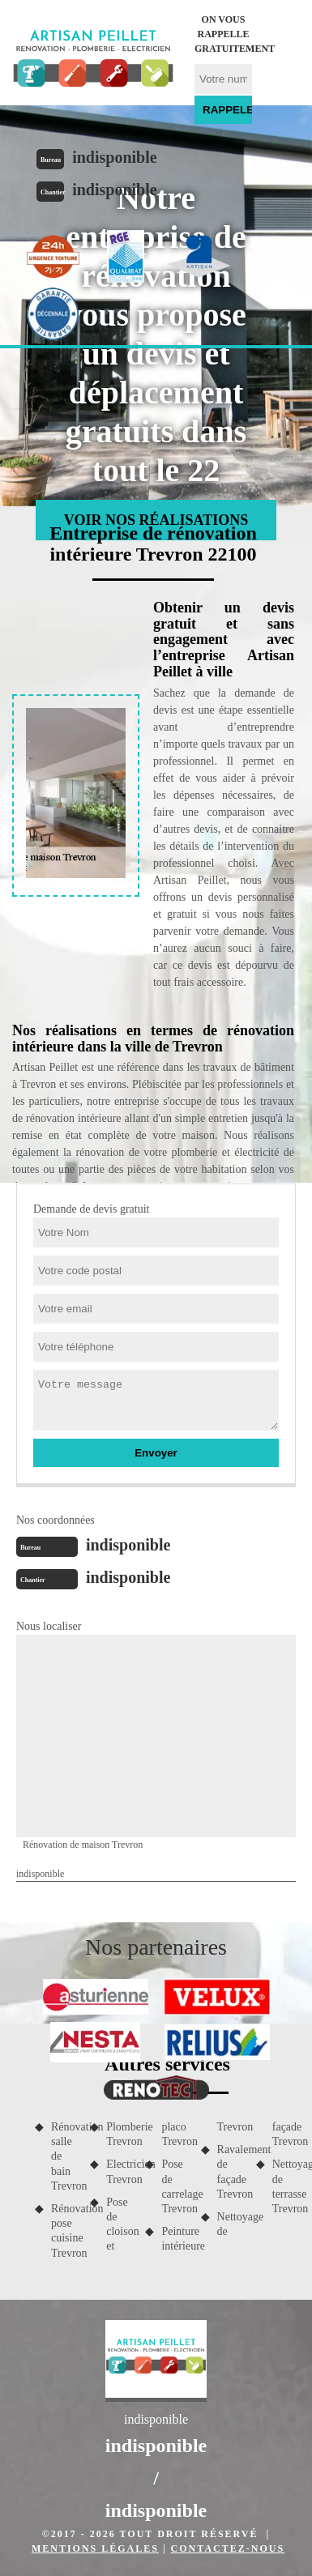 The image size is (312, 2576). Describe the element at coordinates (65, 2156) in the screenshot. I see `Rénovation salle de bain Trevron` at that location.